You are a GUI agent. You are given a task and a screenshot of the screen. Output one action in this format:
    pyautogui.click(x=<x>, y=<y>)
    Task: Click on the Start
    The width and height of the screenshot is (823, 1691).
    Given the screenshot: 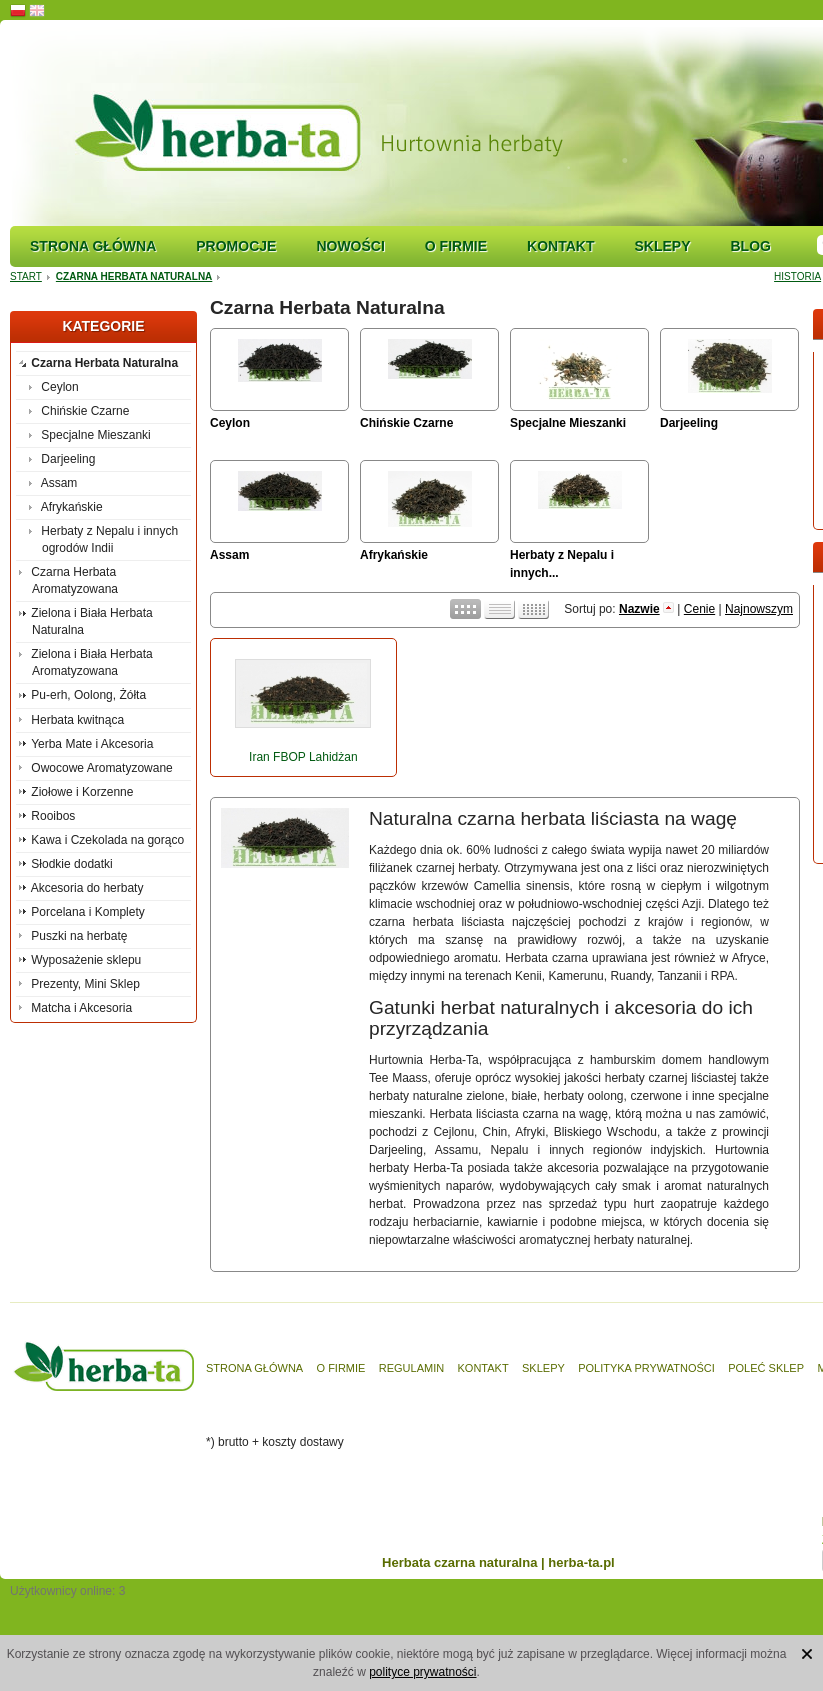 What is the action you would take?
    pyautogui.click(x=26, y=276)
    